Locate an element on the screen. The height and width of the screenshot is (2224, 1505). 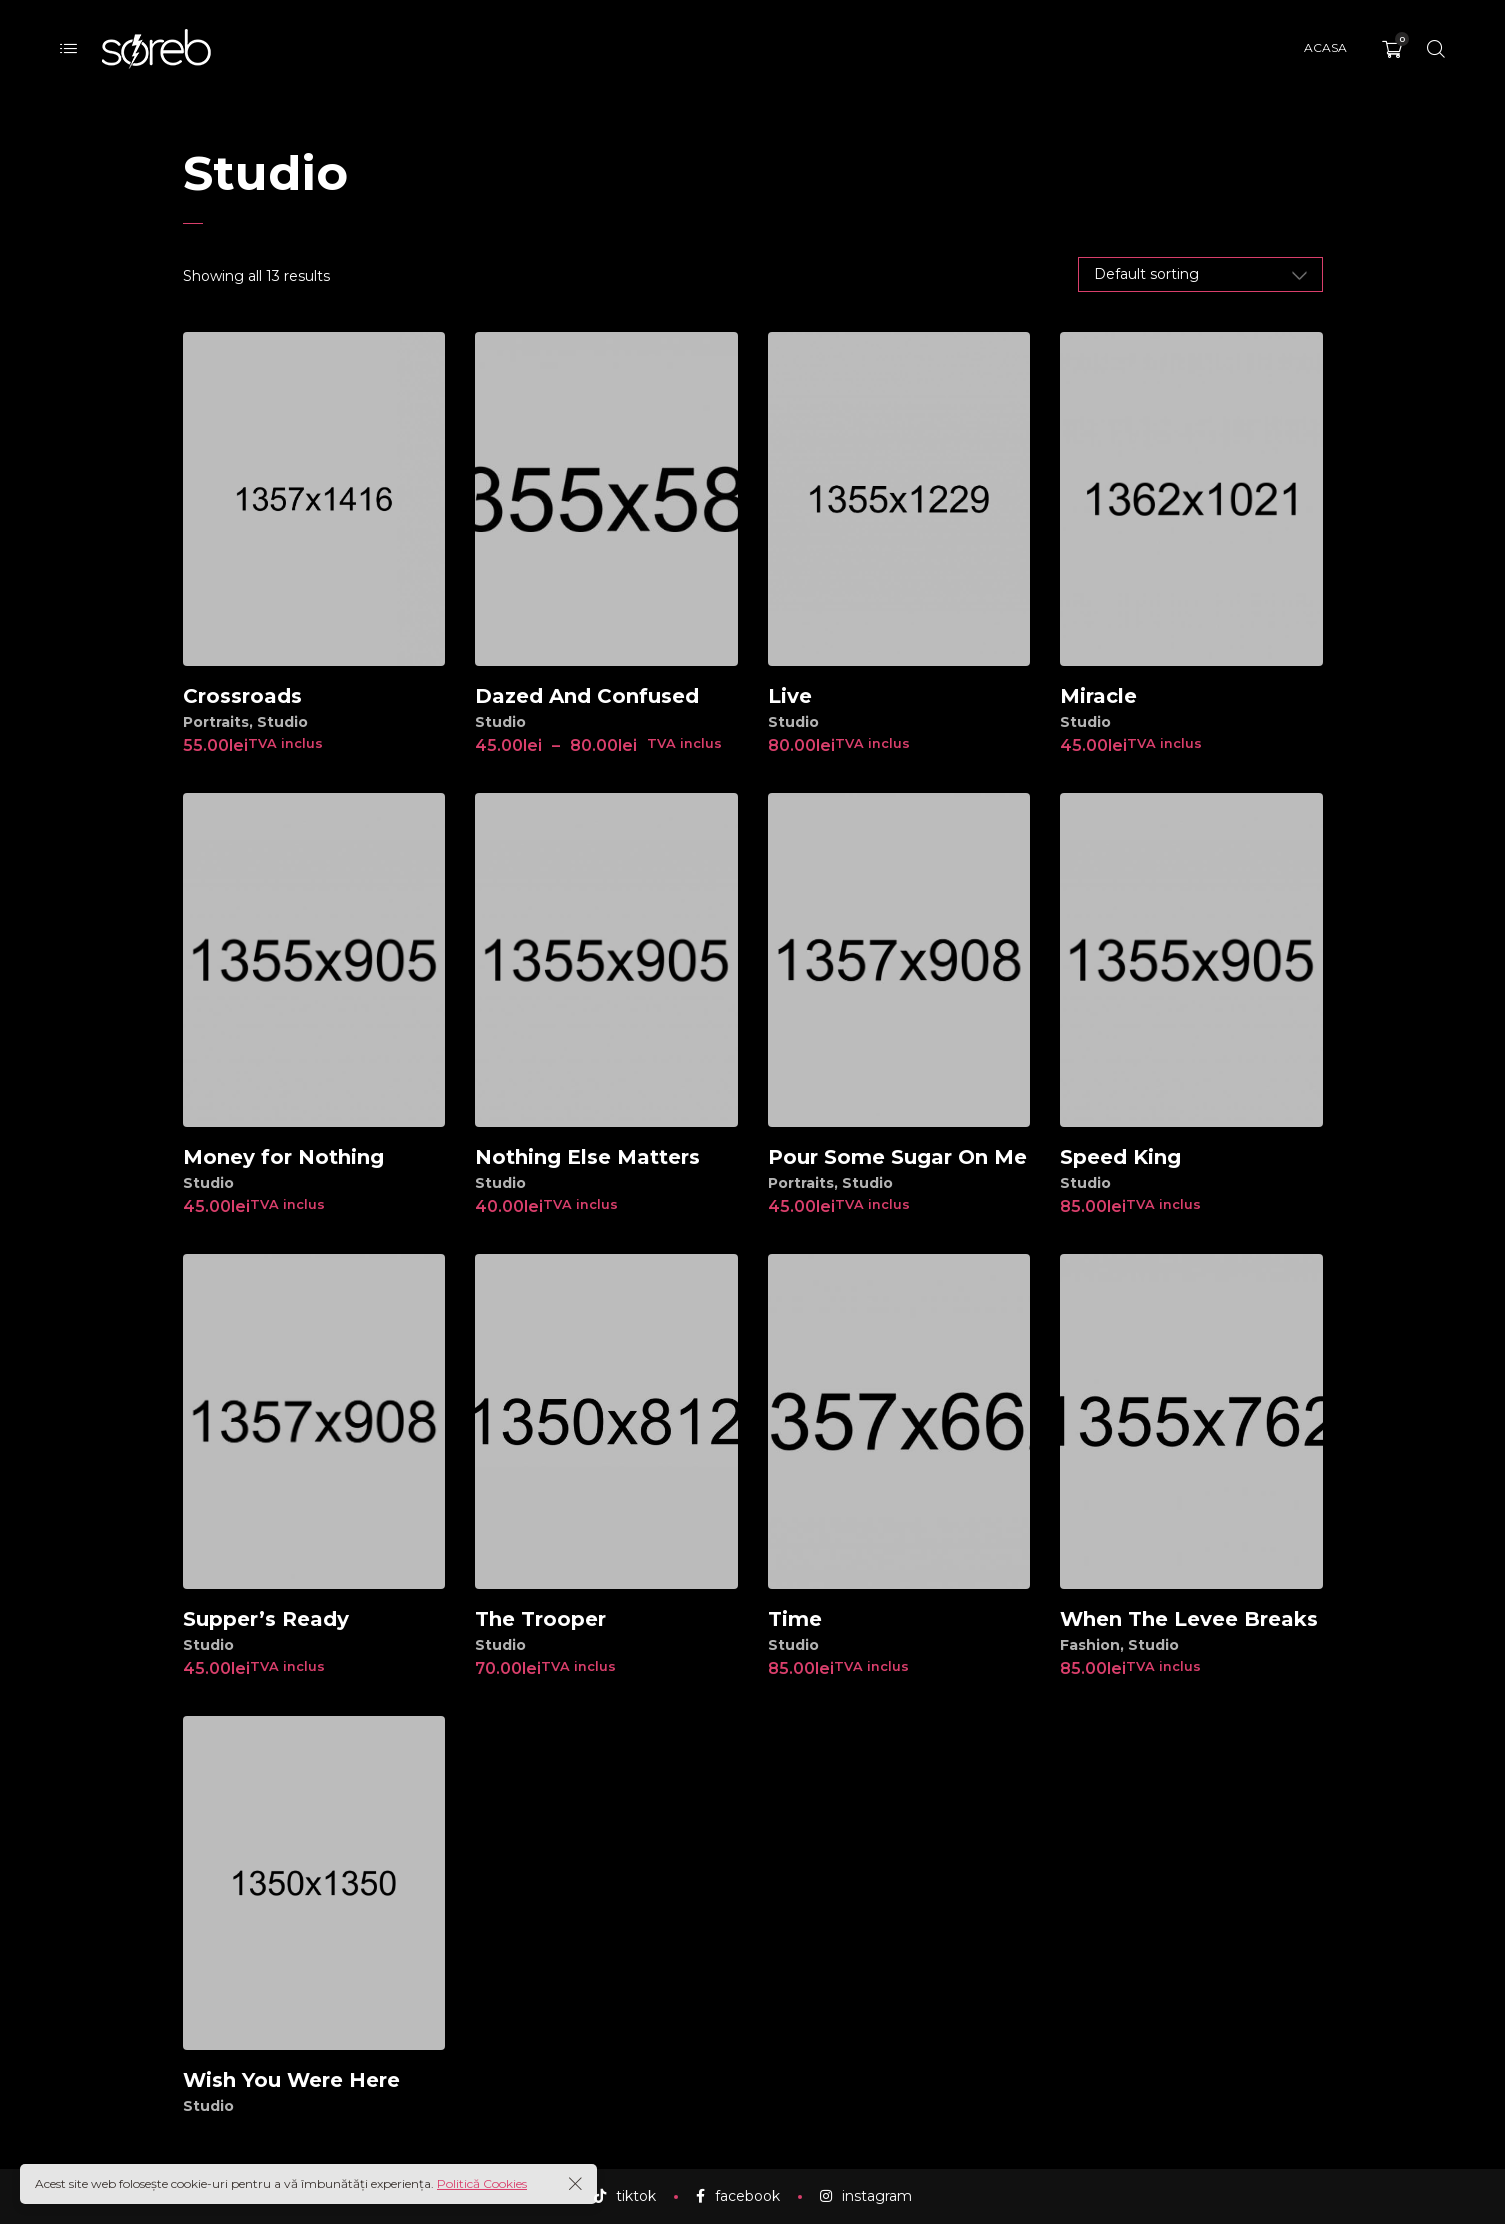
Studio is located at coordinates (282, 722).